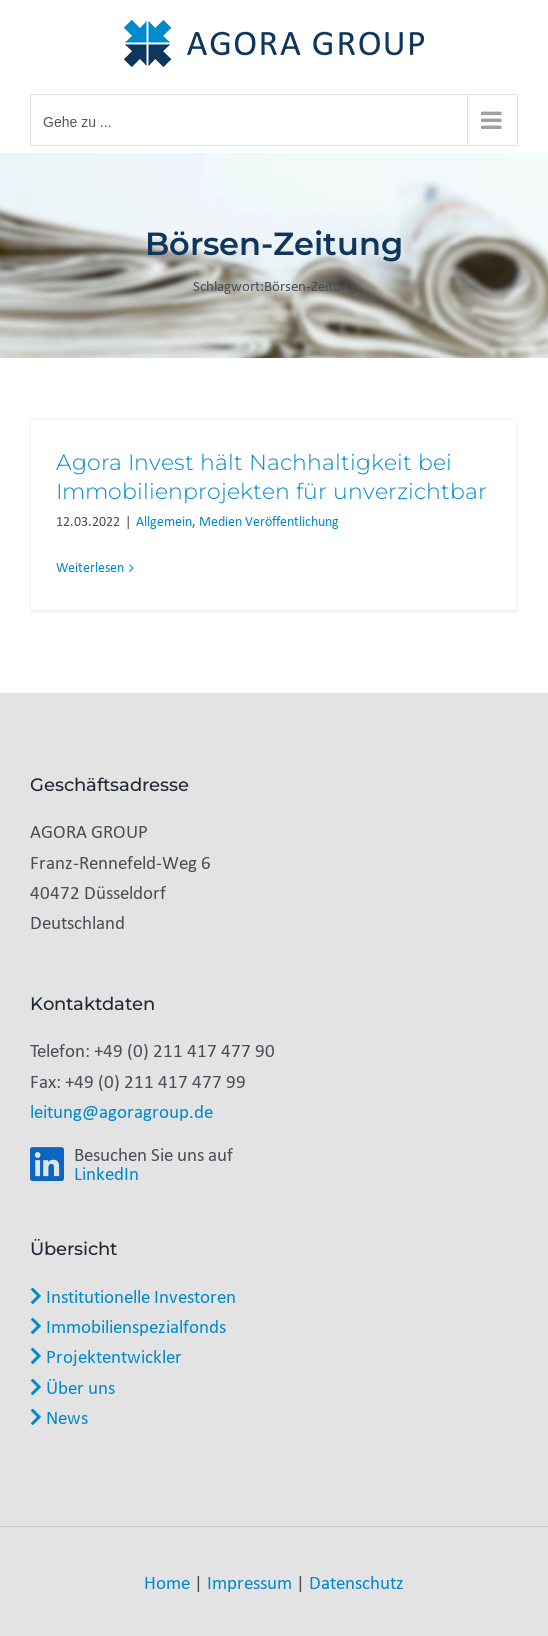  I want to click on Weiterlesen [More on Agora Invest hält Nachhaltigkeit bei Immobilienprojekten für unverzichtbar], so click(90, 567).